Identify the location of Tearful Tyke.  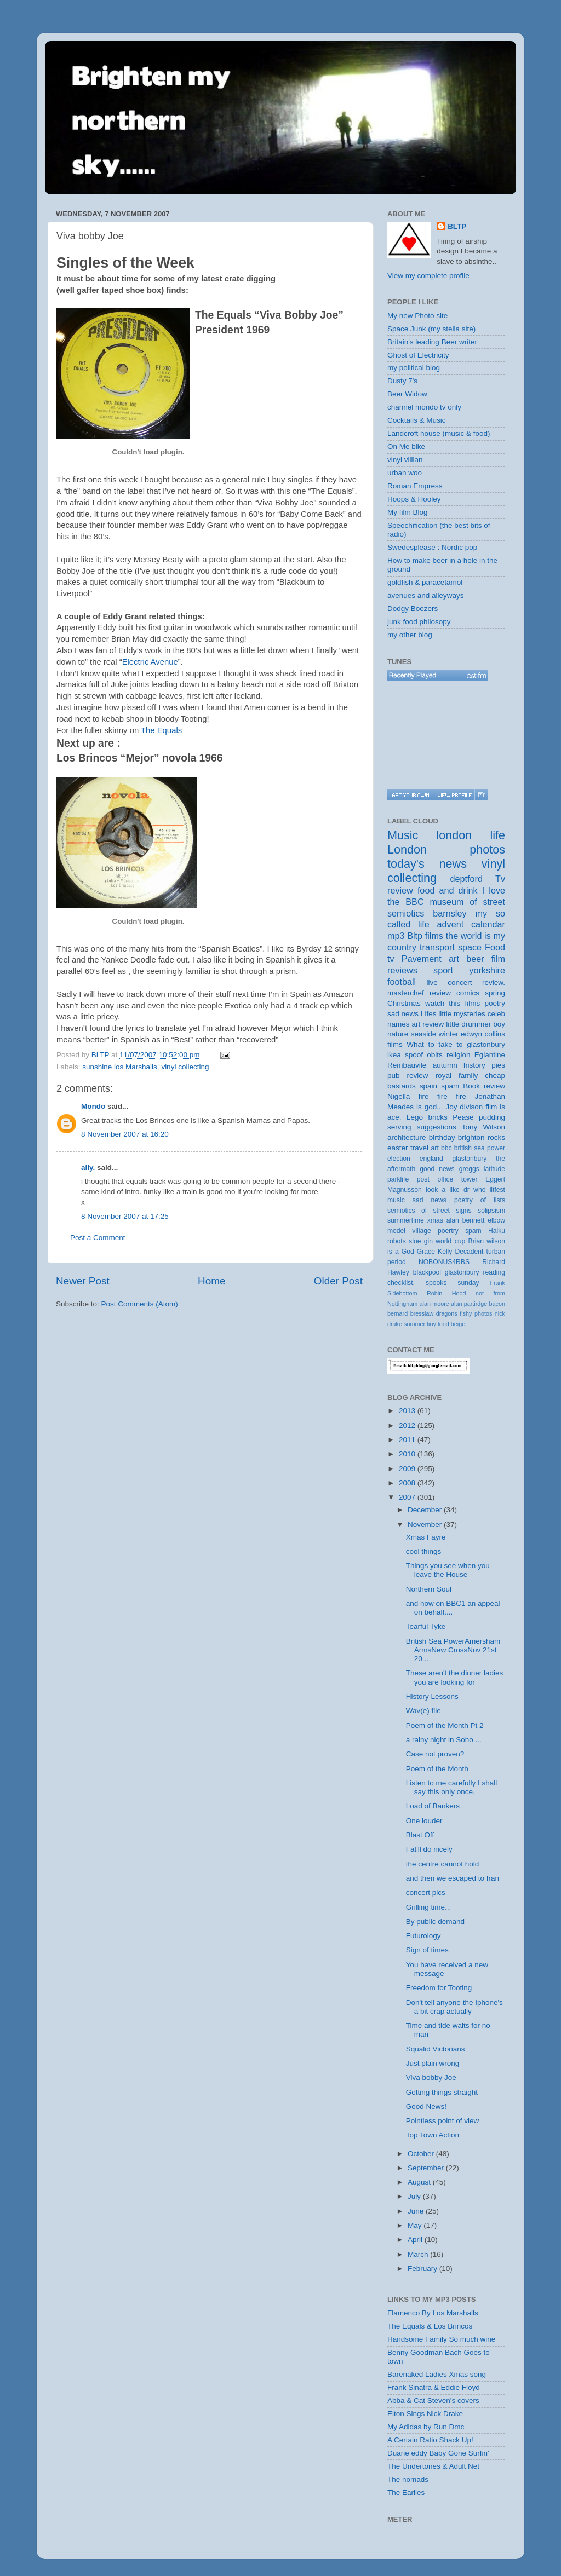
(426, 1626).